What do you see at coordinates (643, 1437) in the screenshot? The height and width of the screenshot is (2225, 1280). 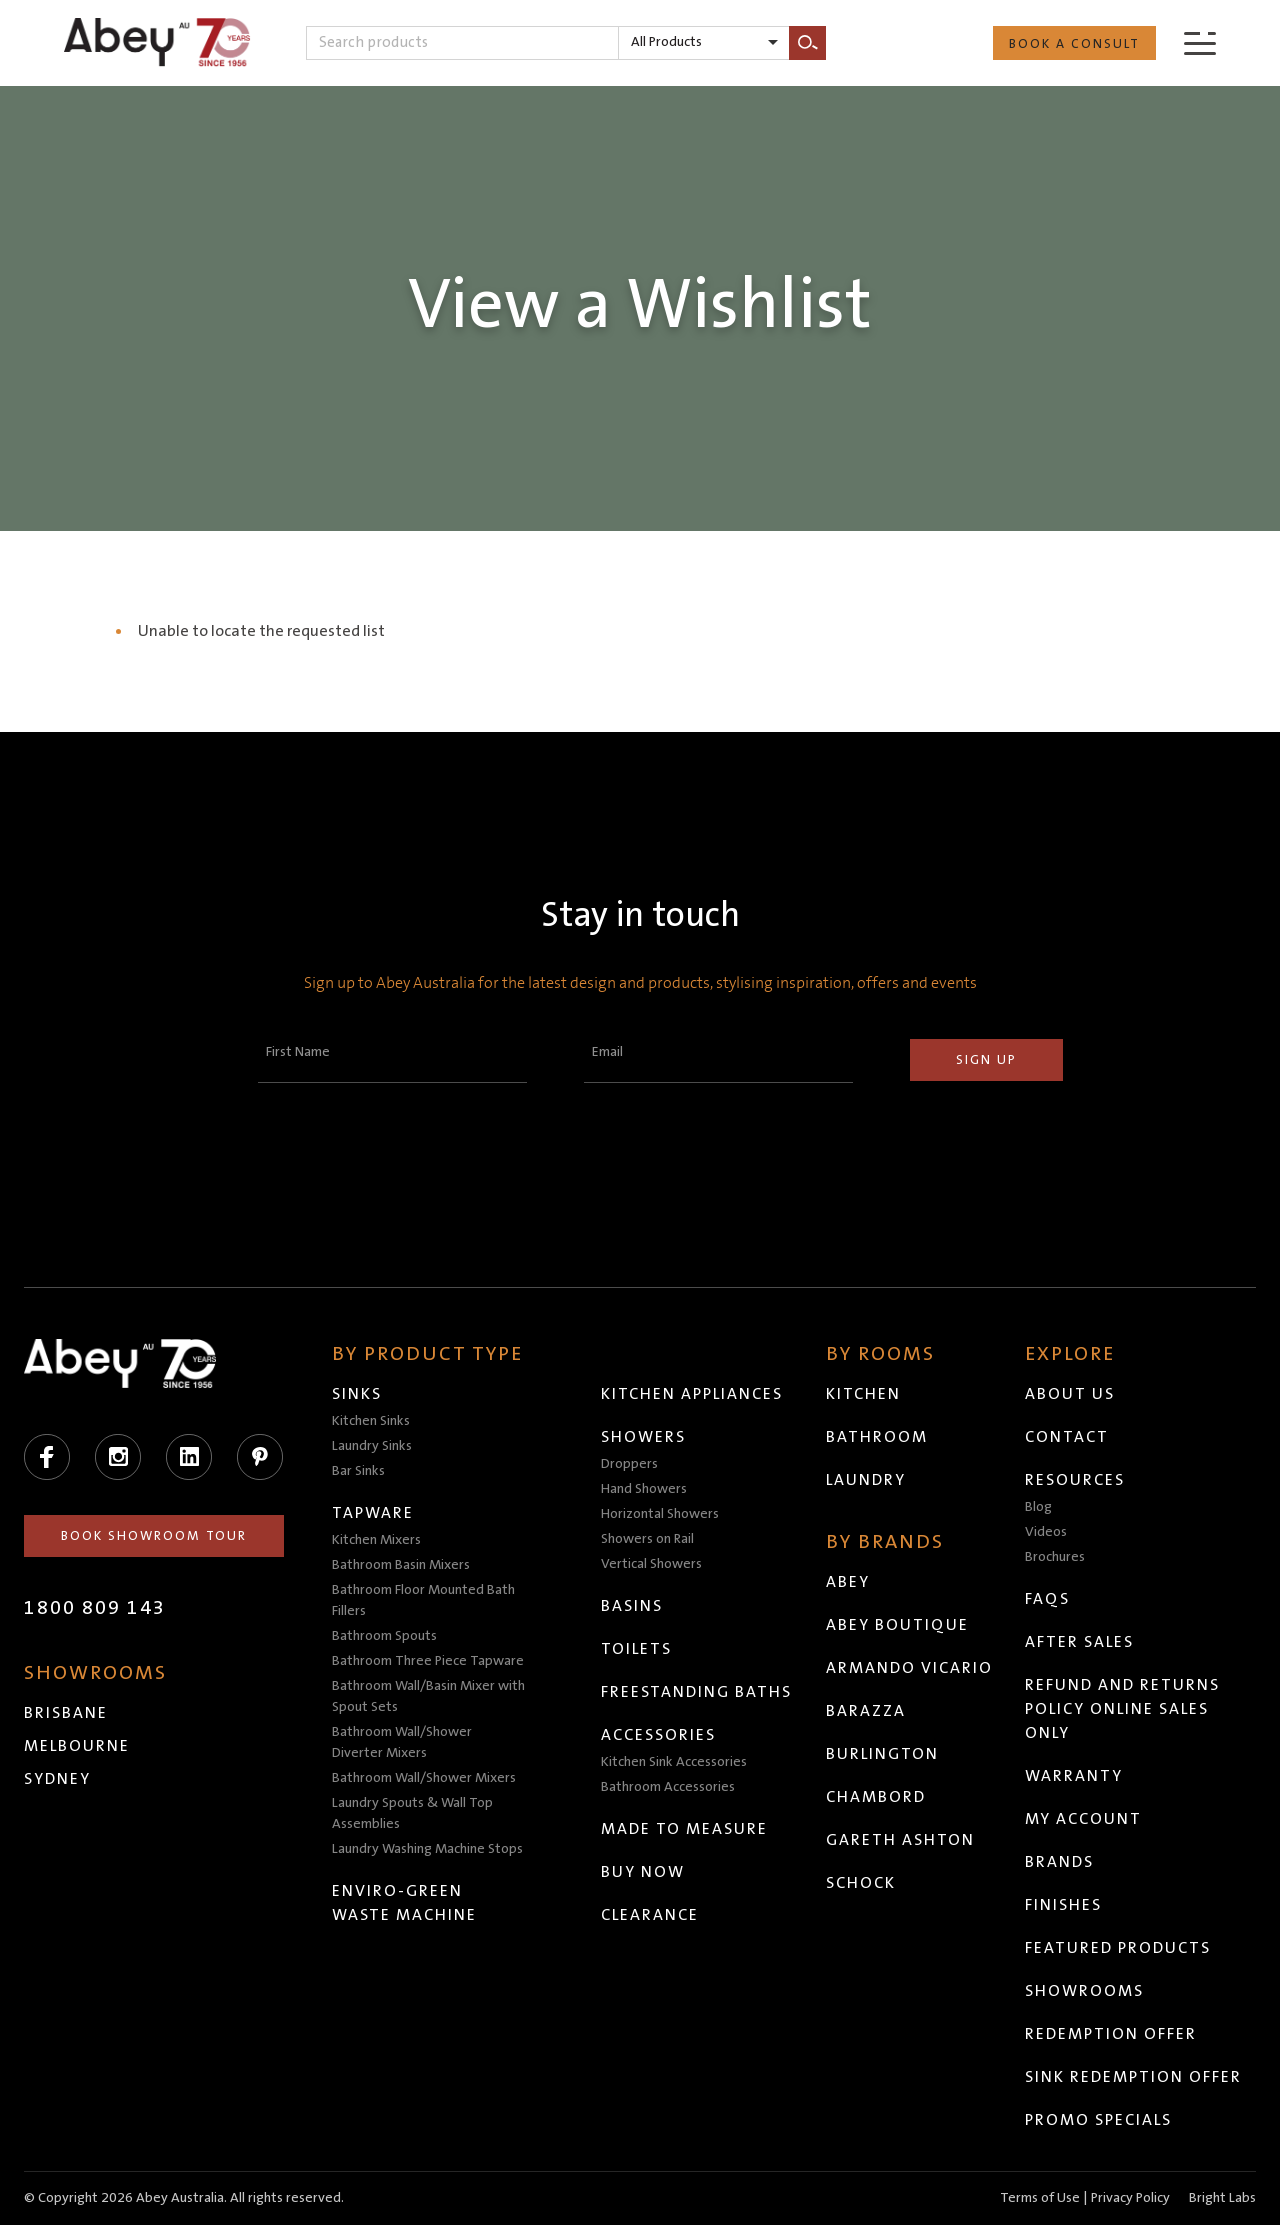 I see `Showers` at bounding box center [643, 1437].